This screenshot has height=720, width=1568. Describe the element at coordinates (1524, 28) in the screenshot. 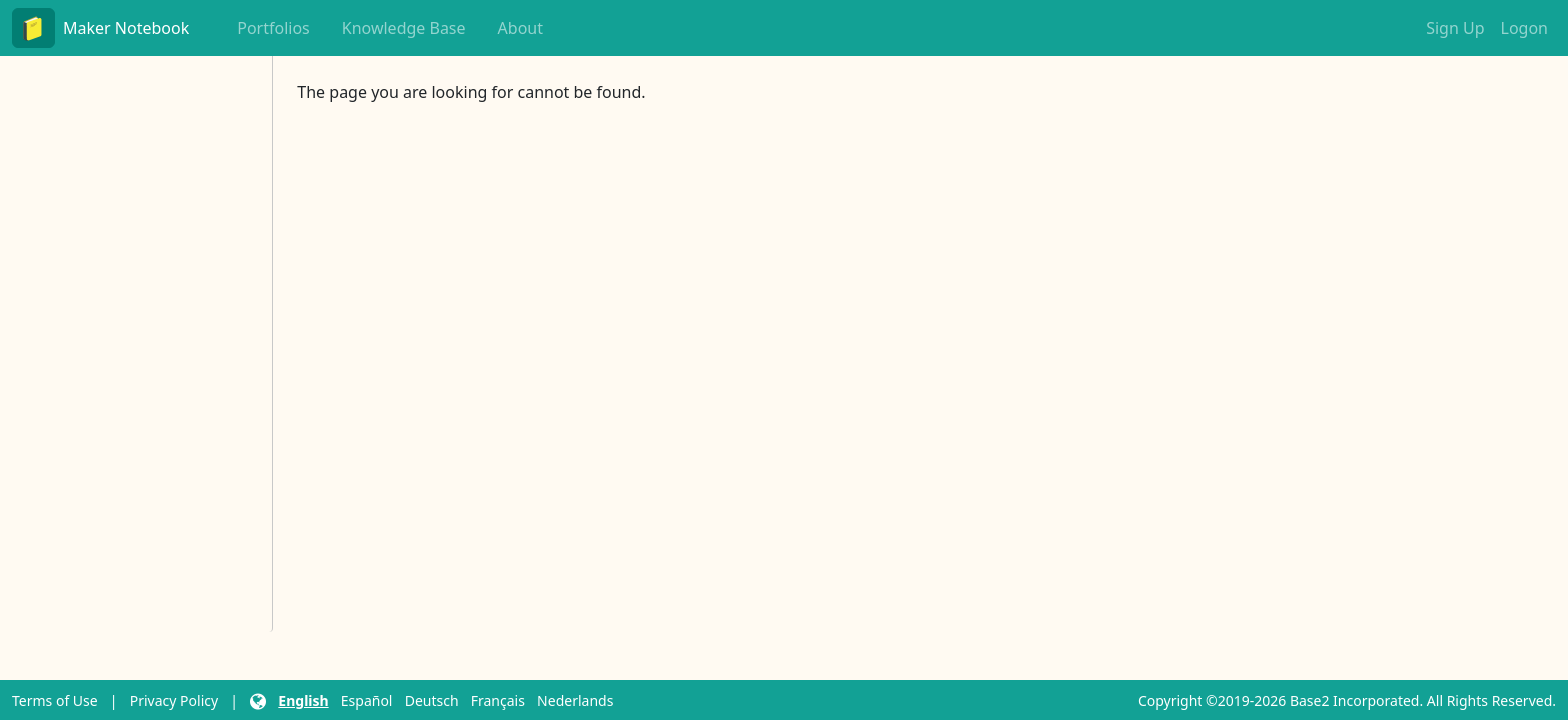

I see `Logon` at that location.